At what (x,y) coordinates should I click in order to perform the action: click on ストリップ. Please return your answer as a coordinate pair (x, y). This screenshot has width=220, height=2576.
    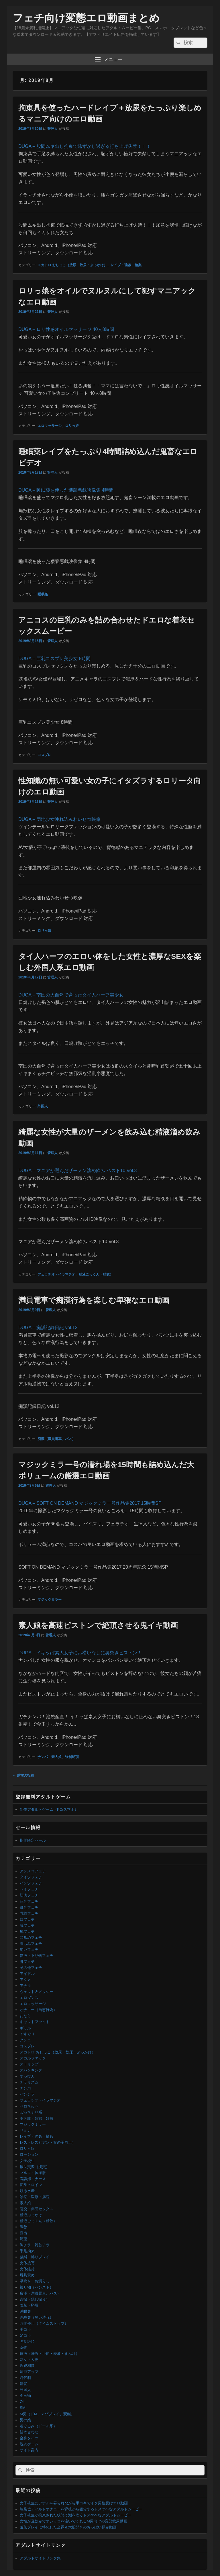
    Looking at the image, I should click on (29, 2064).